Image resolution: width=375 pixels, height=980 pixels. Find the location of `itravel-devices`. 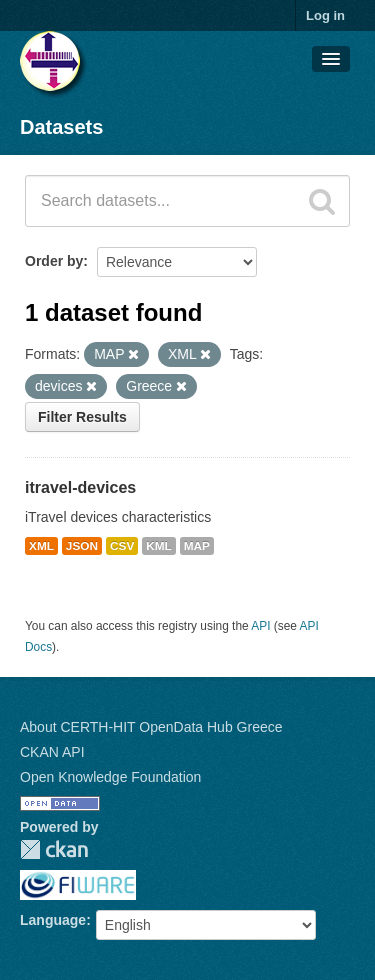

itravel-devices is located at coordinates (80, 487).